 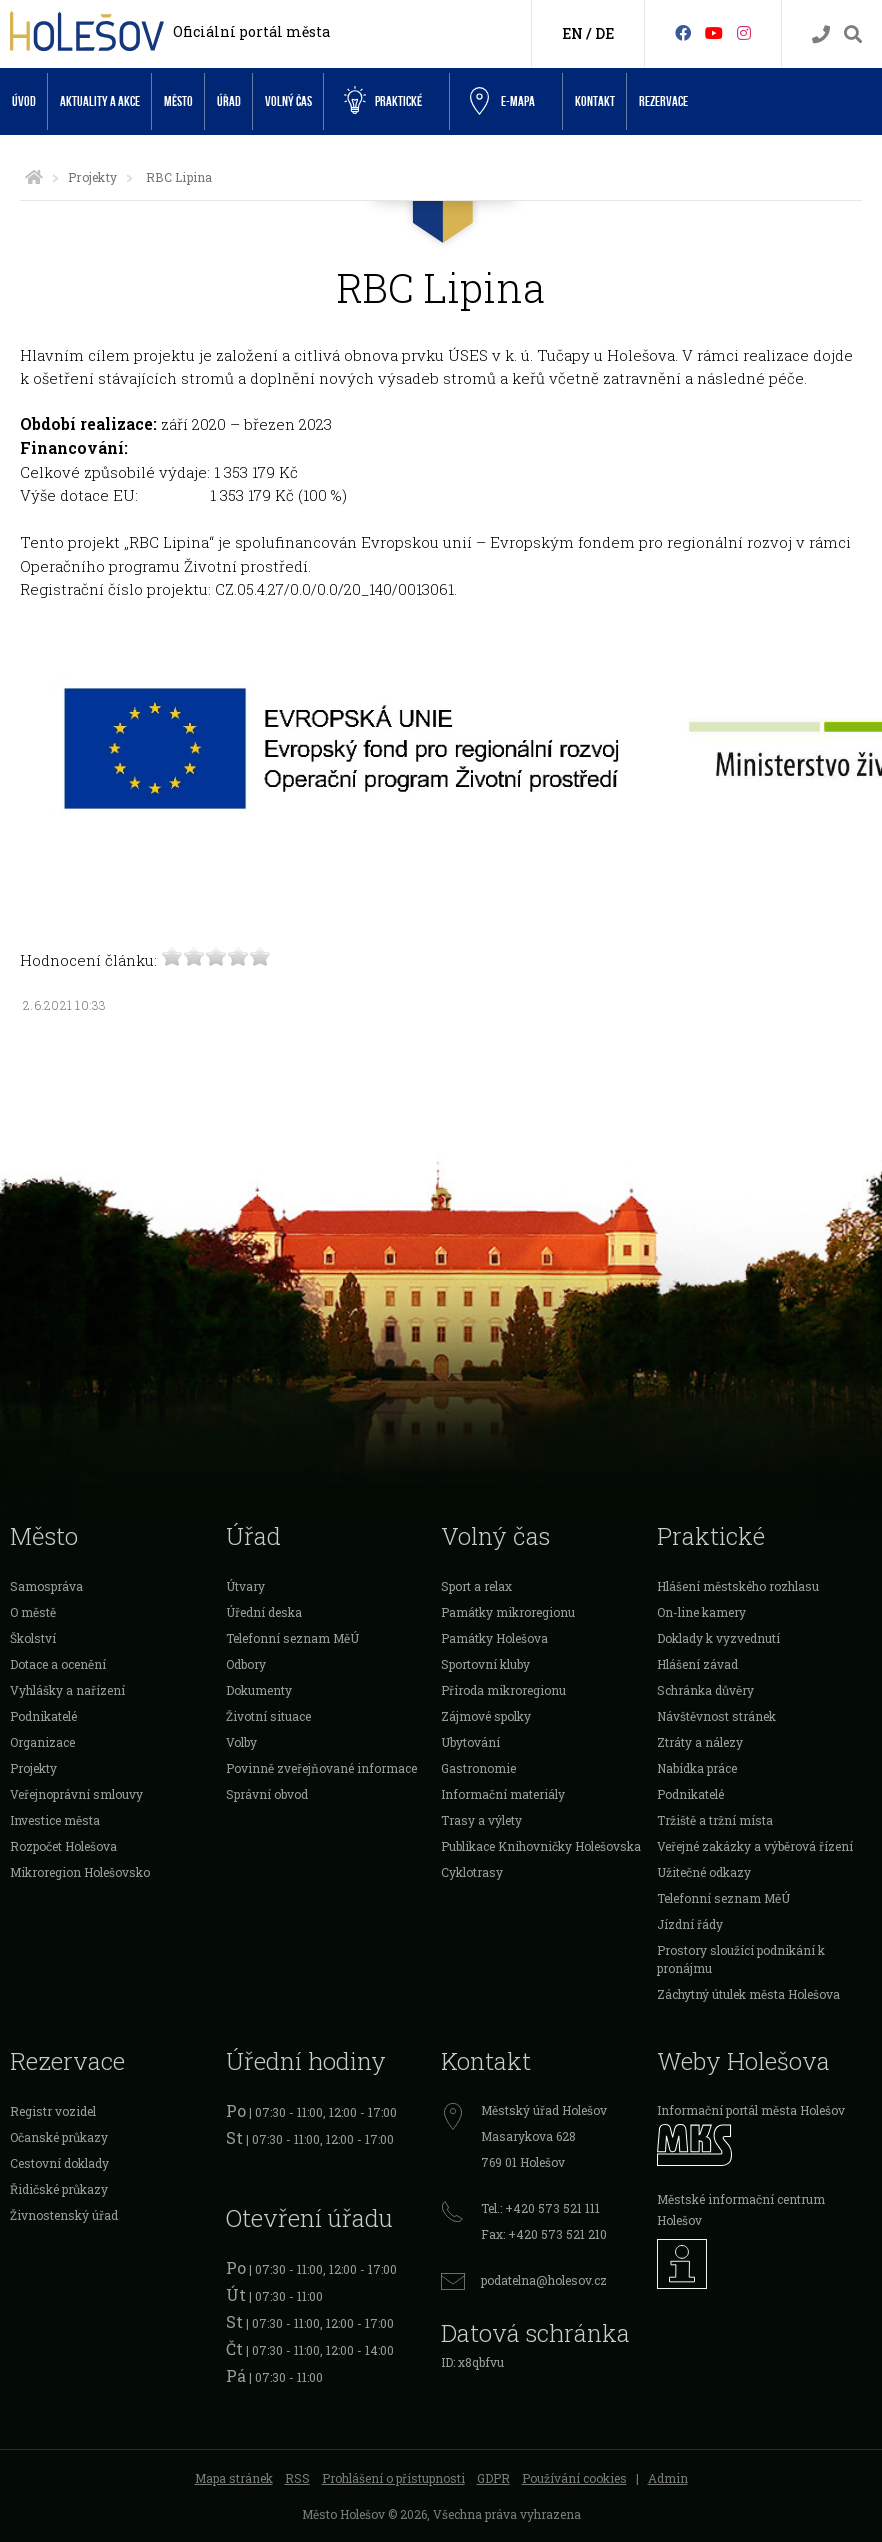 What do you see at coordinates (288, 101) in the screenshot?
I see `Volný čas` at bounding box center [288, 101].